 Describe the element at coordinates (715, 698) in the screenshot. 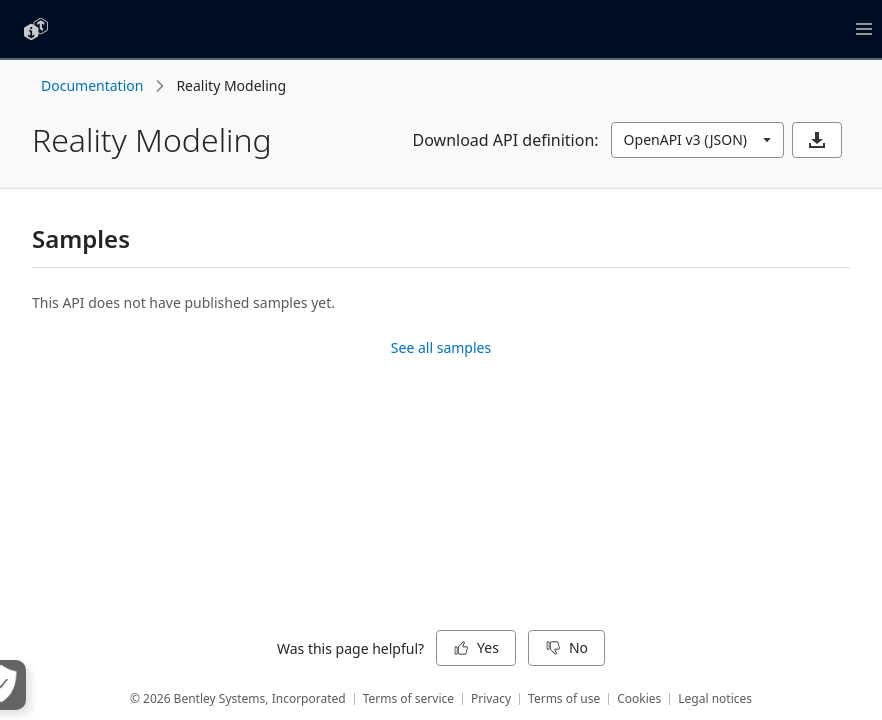

I see `Legal notices` at that location.